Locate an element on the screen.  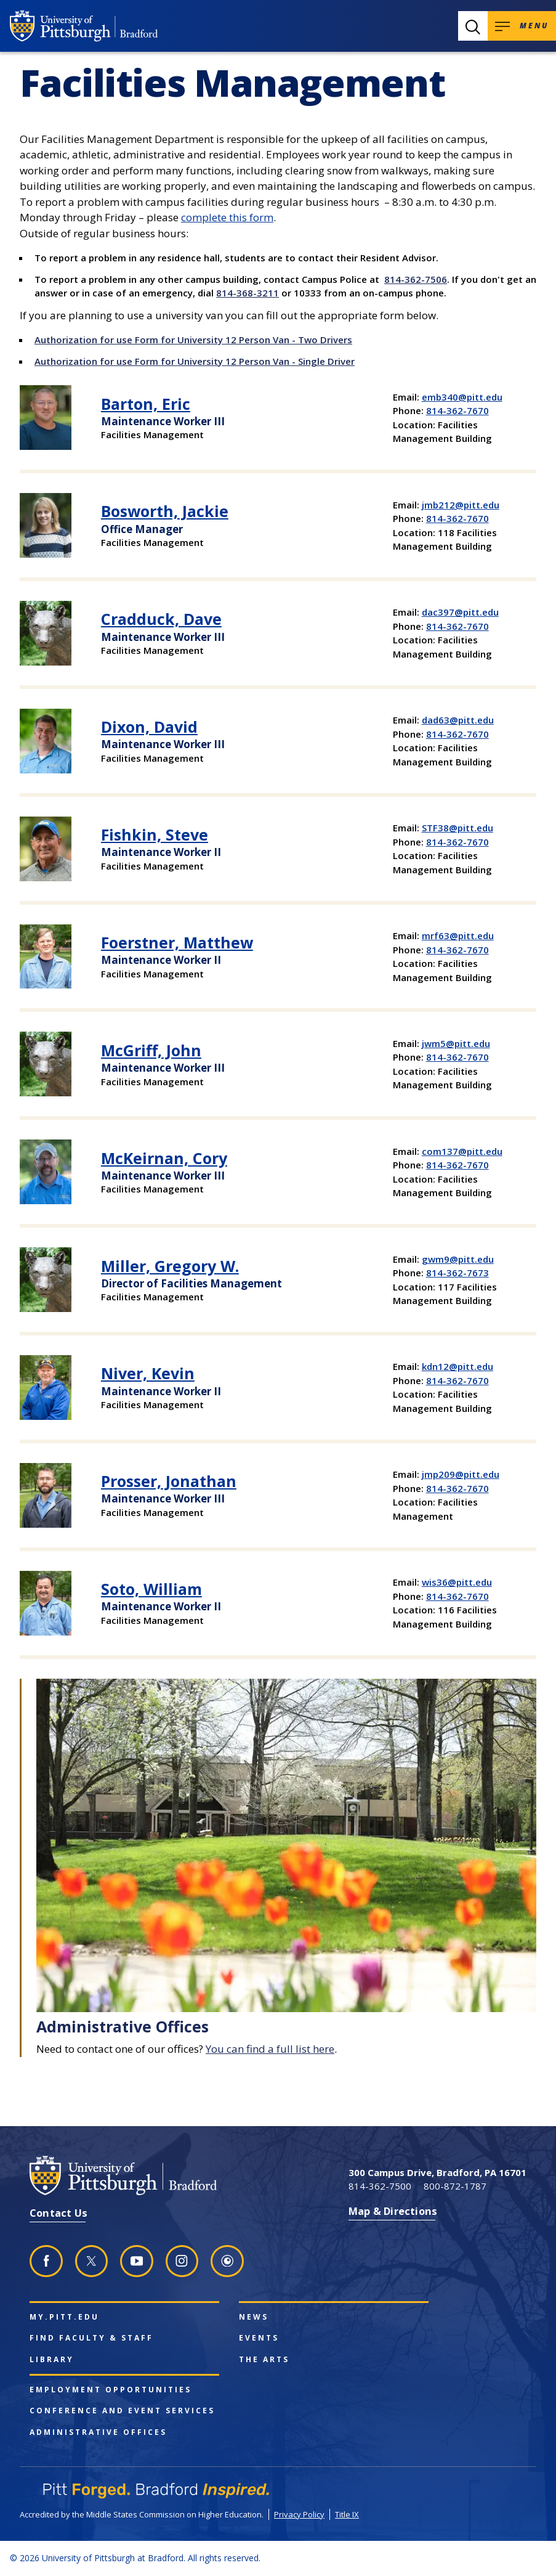
dac397@pitt.edu is located at coordinates (460, 612).